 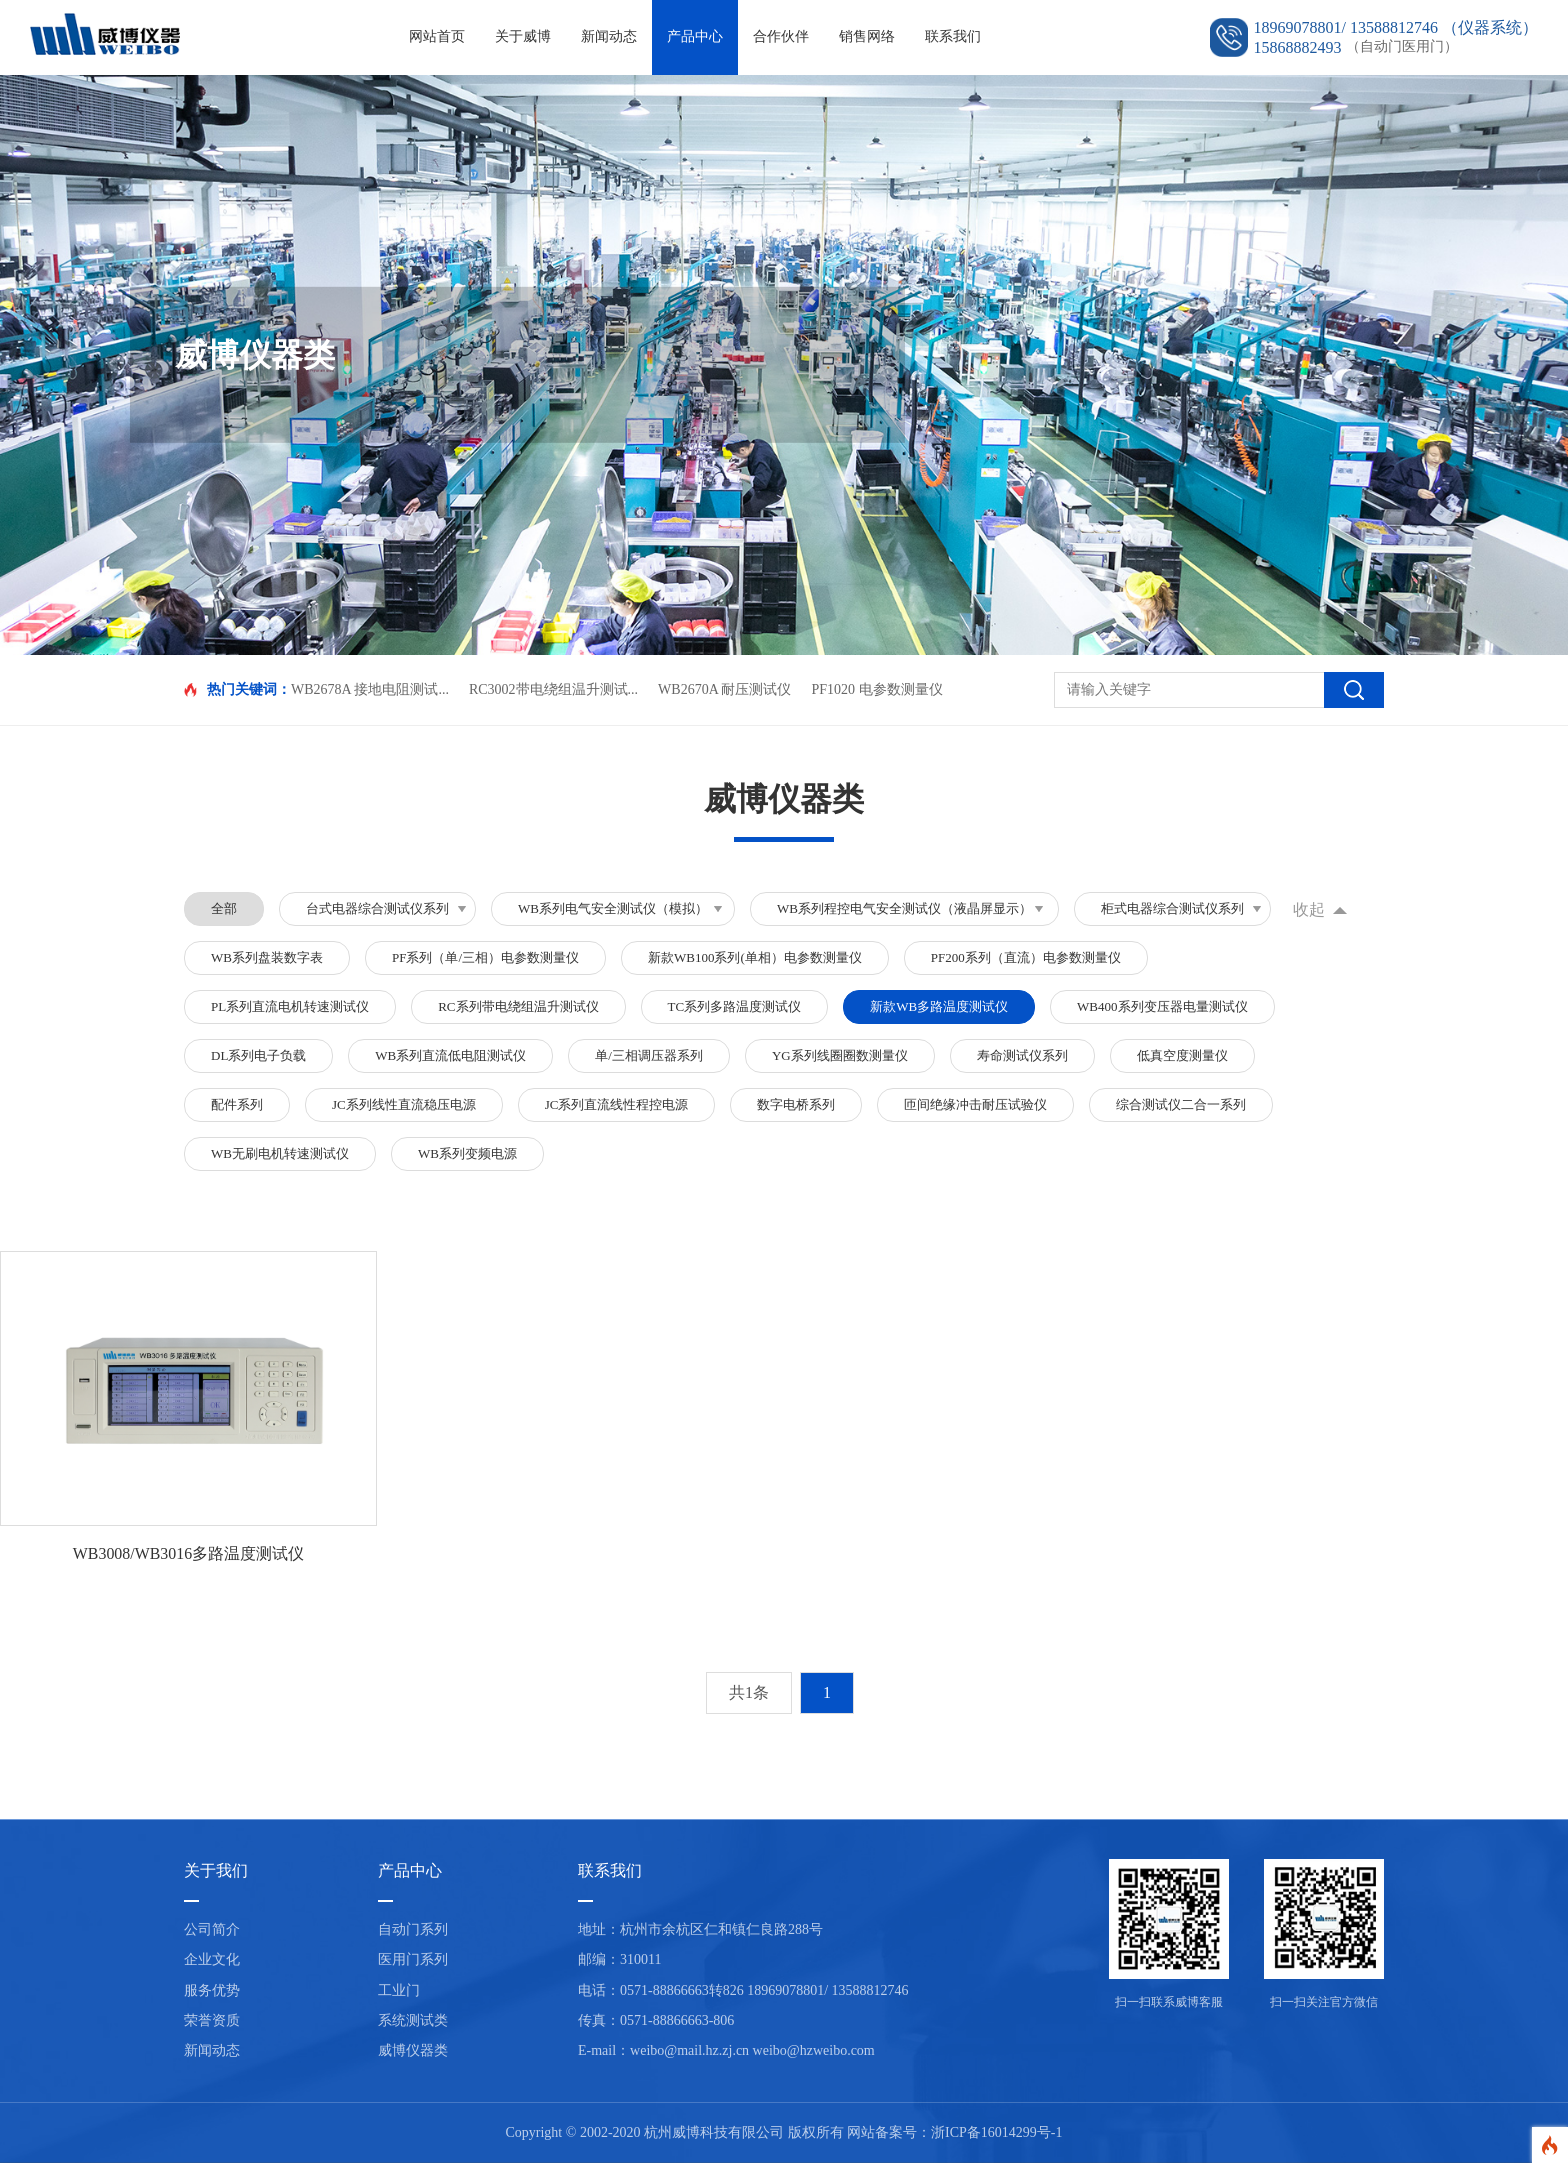 What do you see at coordinates (437, 36) in the screenshot?
I see `网站首页` at bounding box center [437, 36].